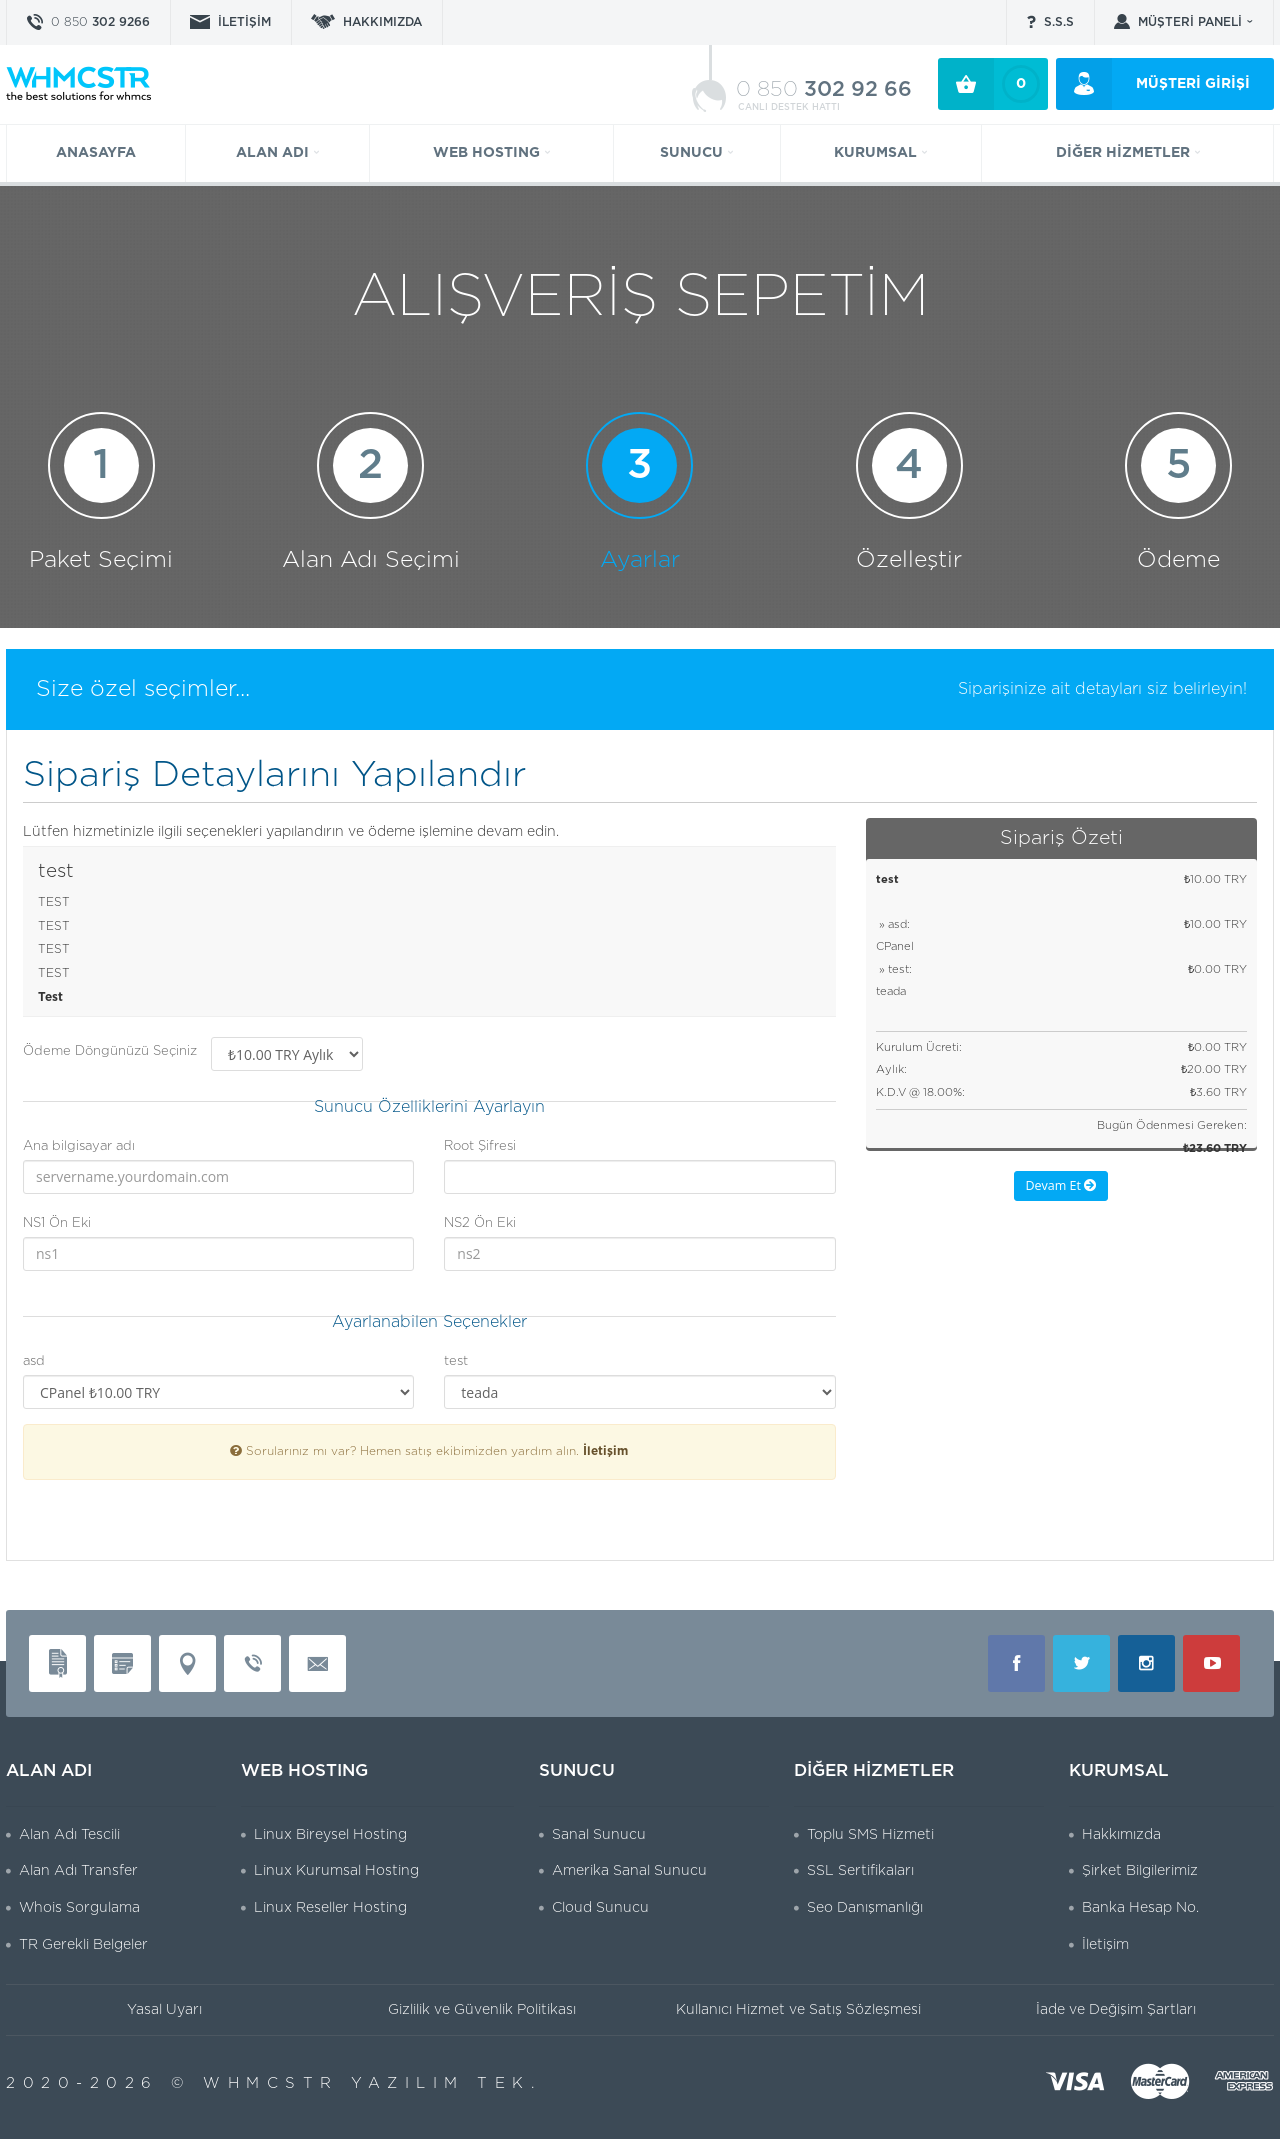 This screenshot has height=2139, width=1280. I want to click on Facebook, so click(1016, 1663).